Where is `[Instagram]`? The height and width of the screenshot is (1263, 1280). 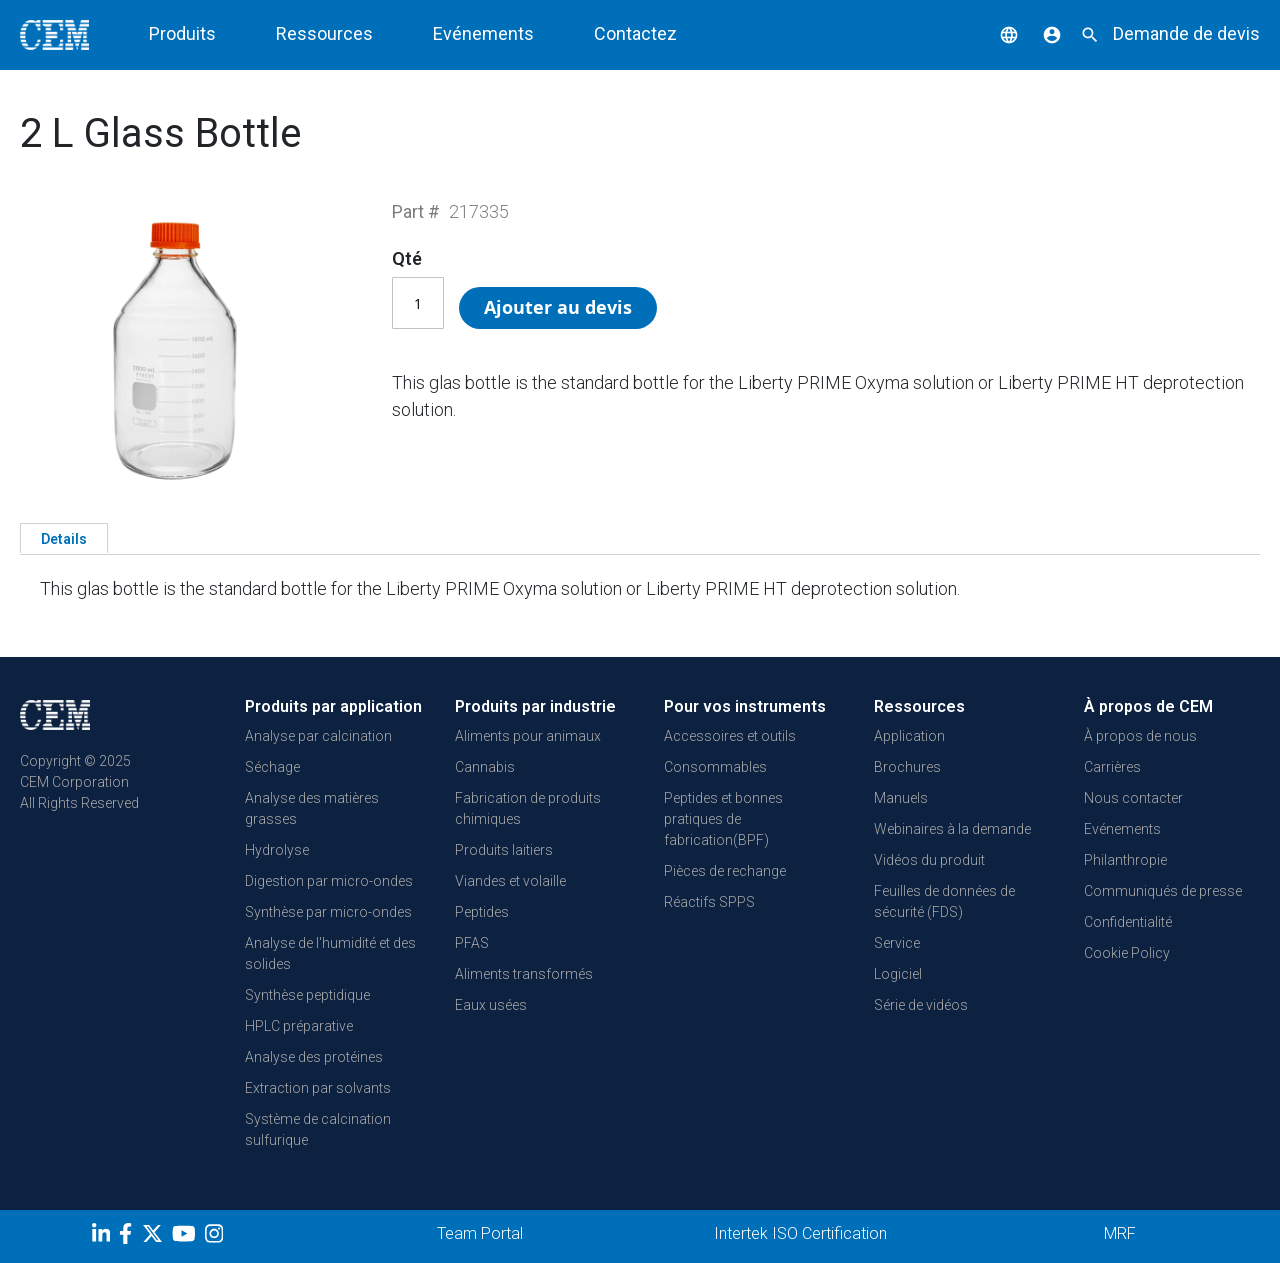
[Instagram] is located at coordinates (216, 1237).